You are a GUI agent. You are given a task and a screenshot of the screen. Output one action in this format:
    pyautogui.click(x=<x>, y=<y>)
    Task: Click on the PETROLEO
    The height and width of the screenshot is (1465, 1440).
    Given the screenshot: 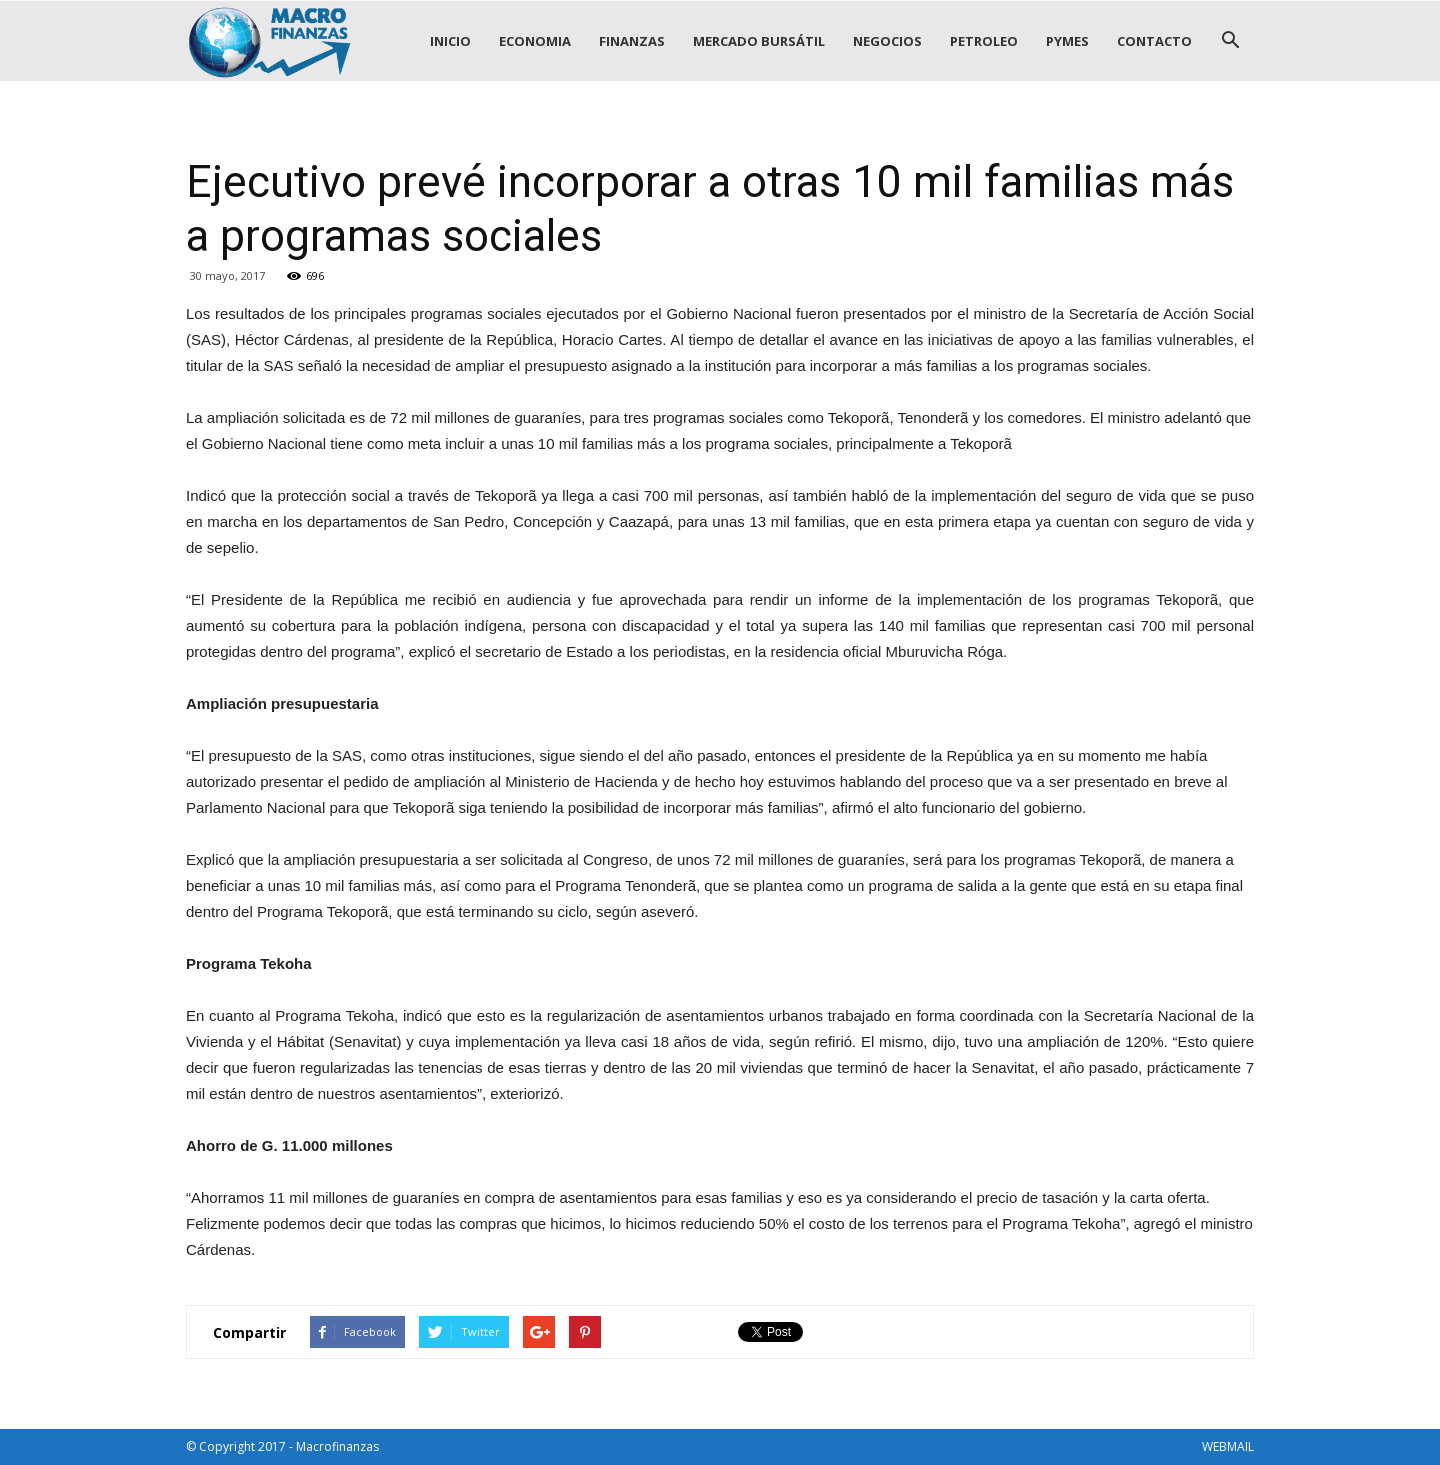 What is the action you would take?
    pyautogui.click(x=984, y=41)
    